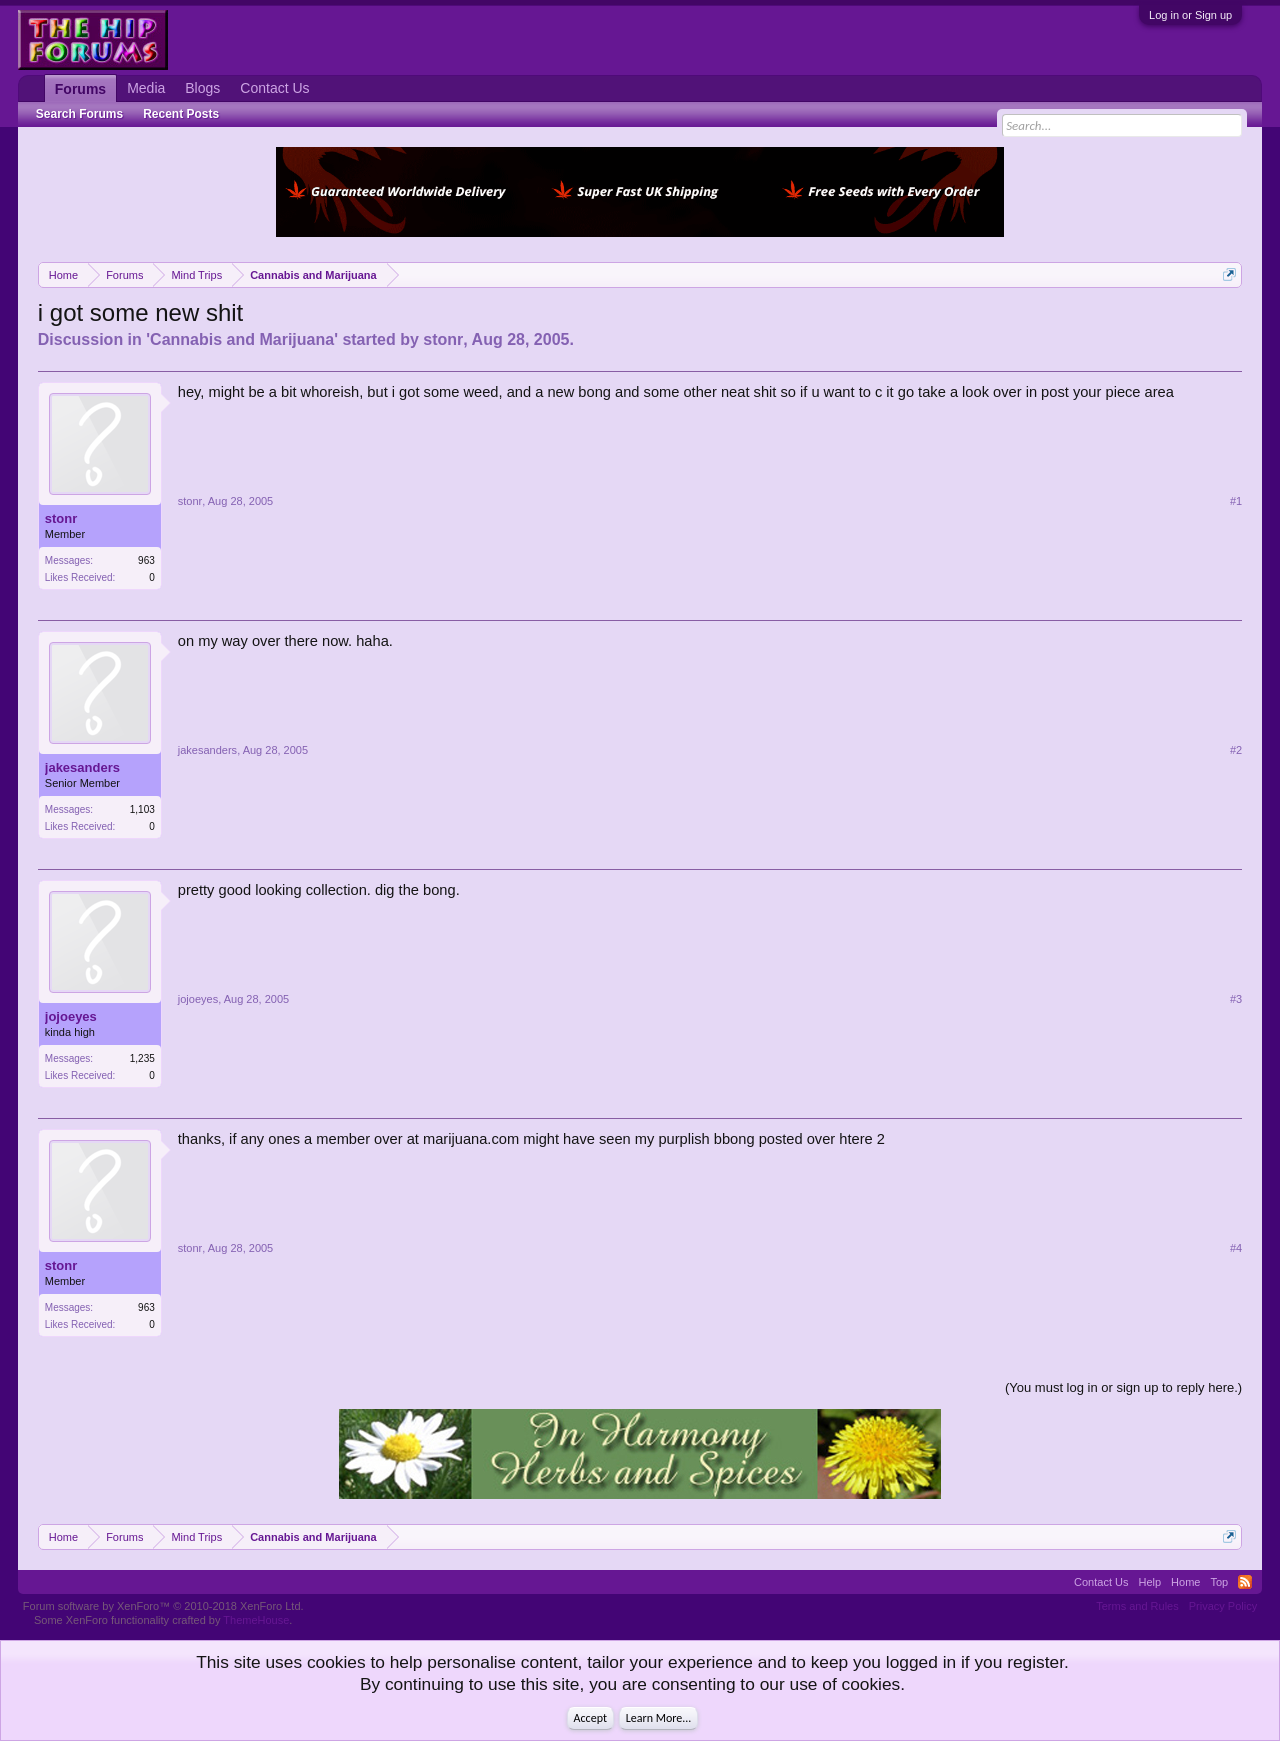 The height and width of the screenshot is (1741, 1280). What do you see at coordinates (80, 89) in the screenshot?
I see `Forums` at bounding box center [80, 89].